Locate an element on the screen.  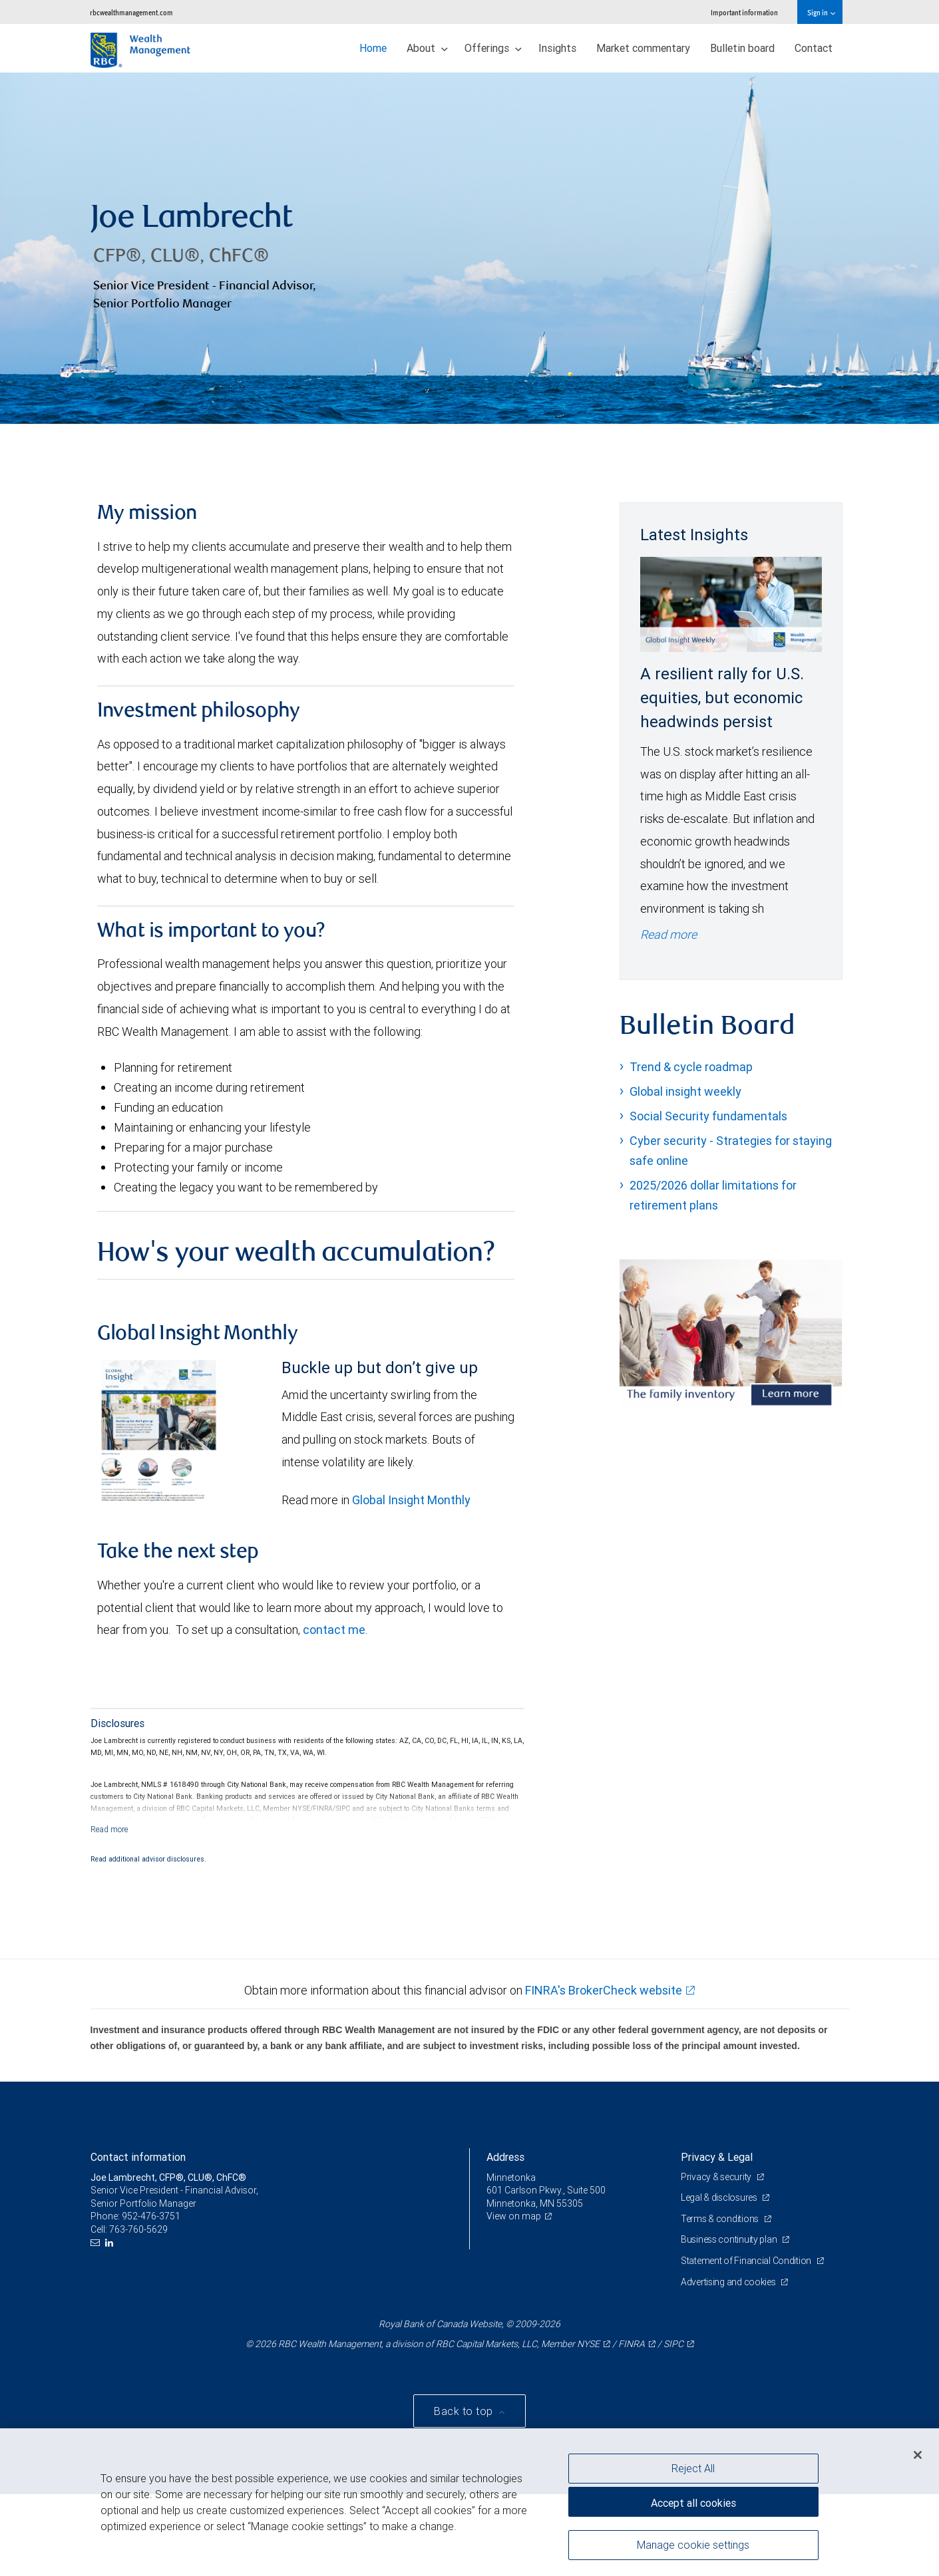
rbcwealthmanagement.com is located at coordinates (131, 12).